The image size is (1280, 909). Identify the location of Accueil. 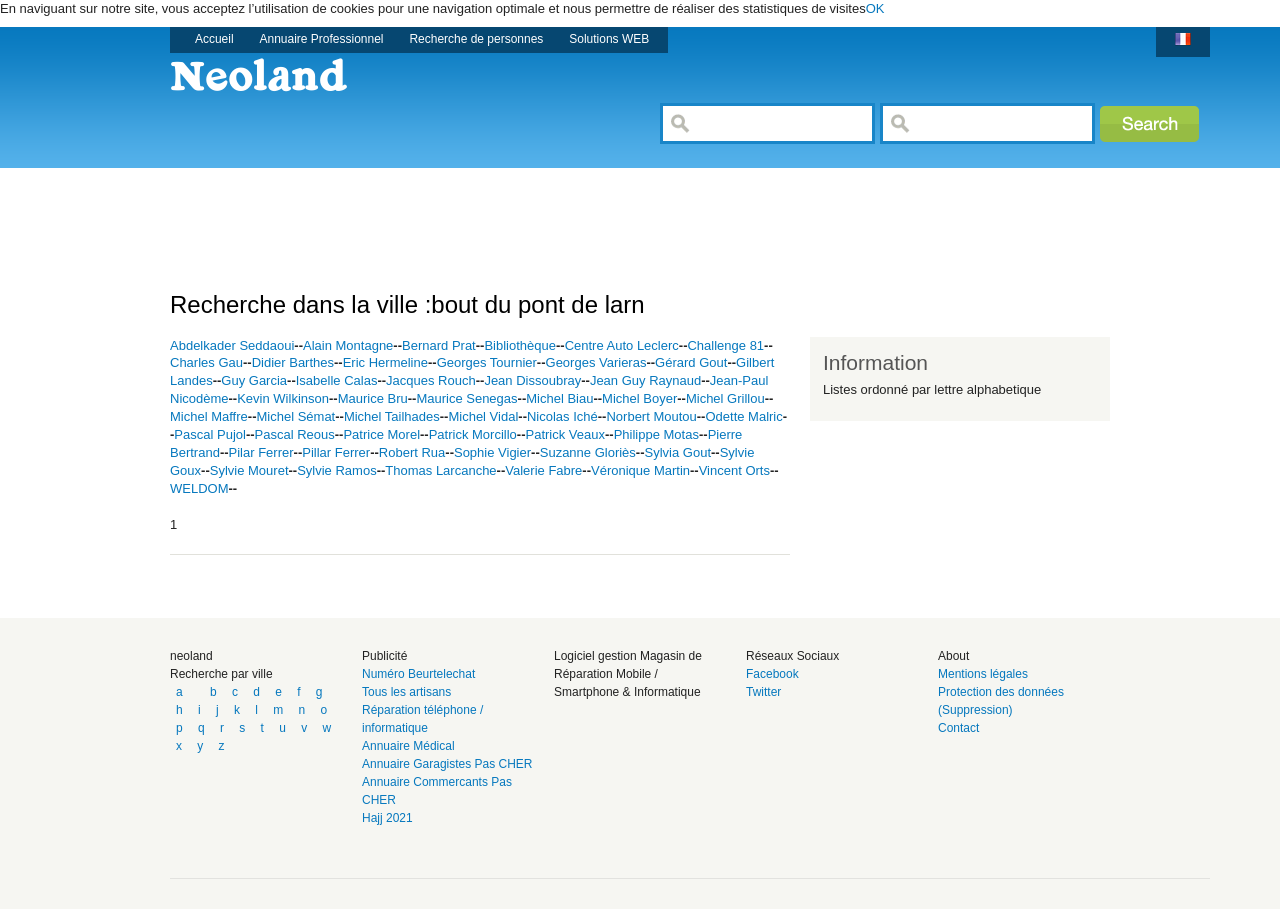
(214, 39).